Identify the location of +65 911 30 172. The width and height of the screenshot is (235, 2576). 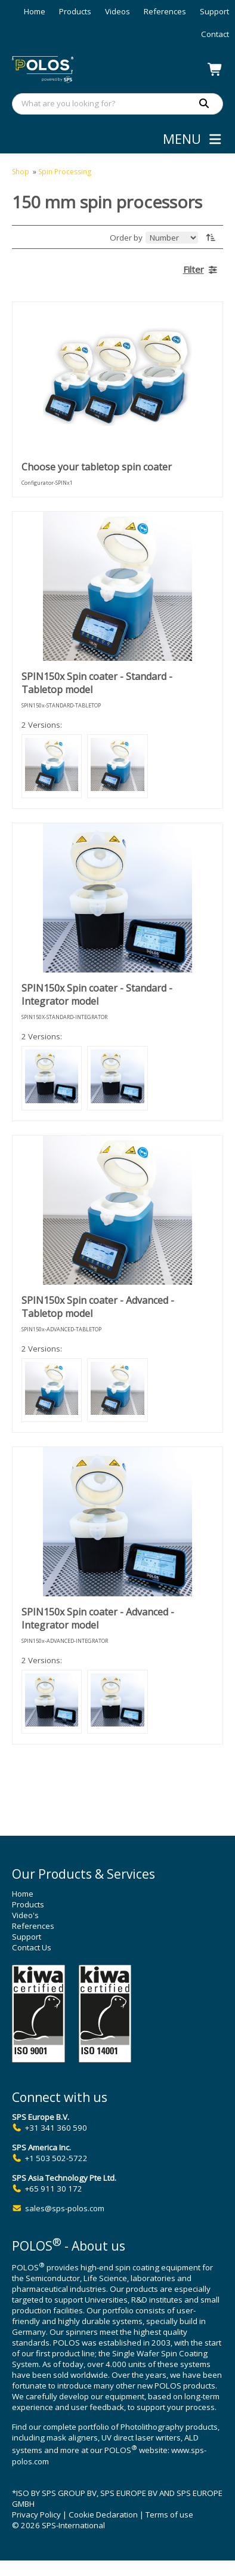
(53, 2188).